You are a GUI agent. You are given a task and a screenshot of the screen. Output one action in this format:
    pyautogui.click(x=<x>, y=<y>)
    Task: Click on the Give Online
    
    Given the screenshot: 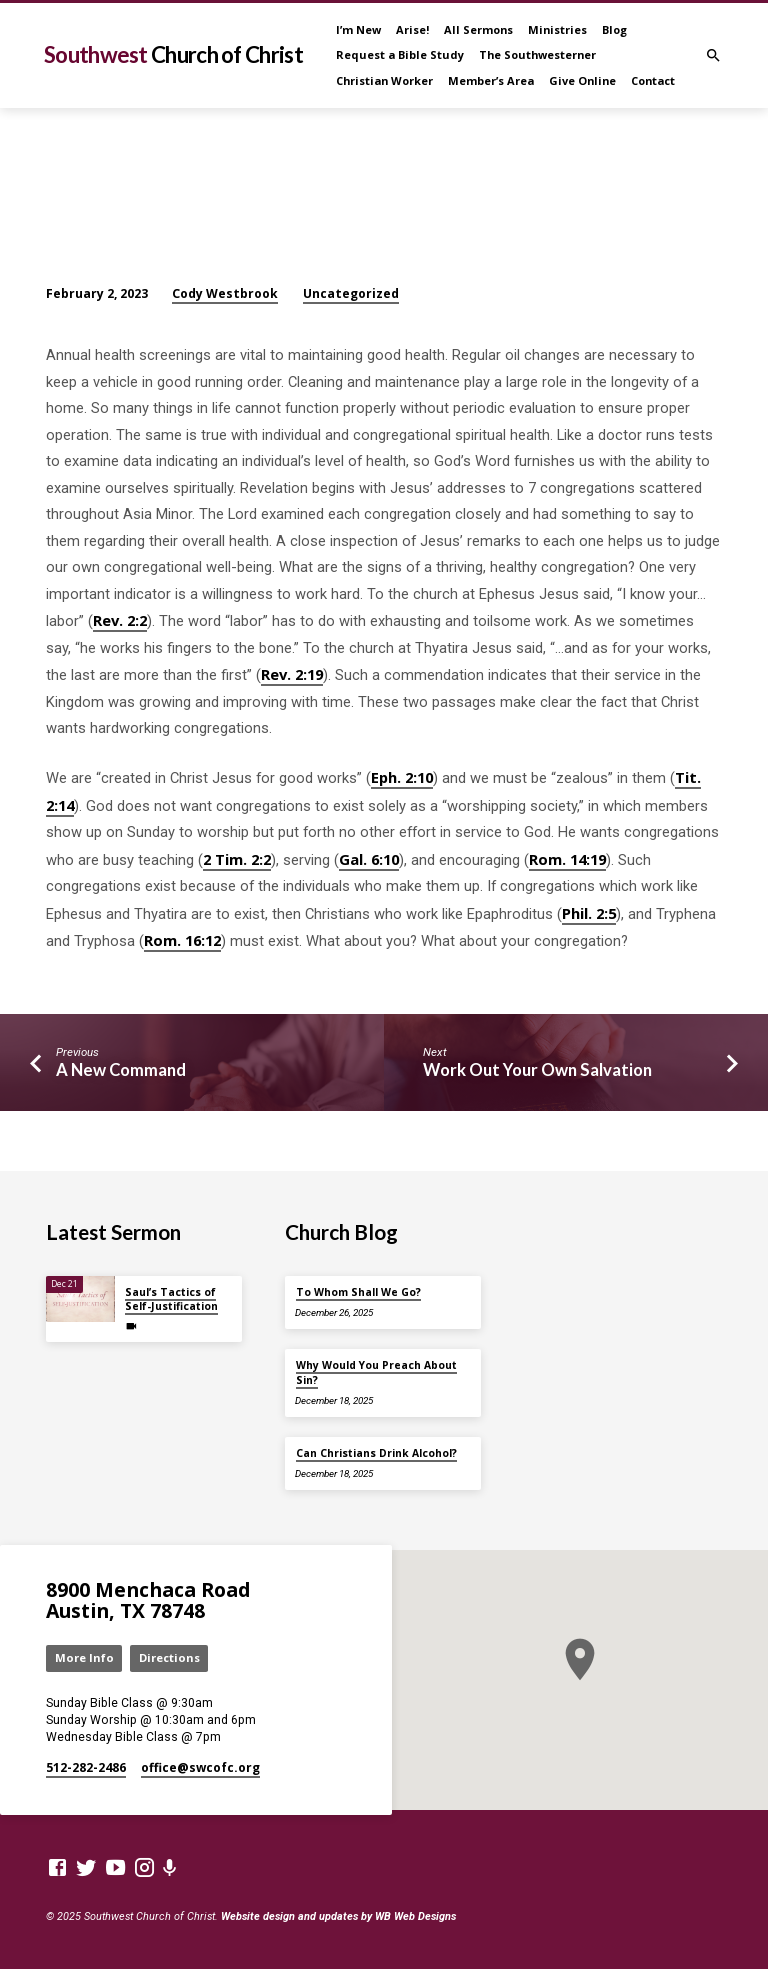 What is the action you would take?
    pyautogui.click(x=582, y=80)
    